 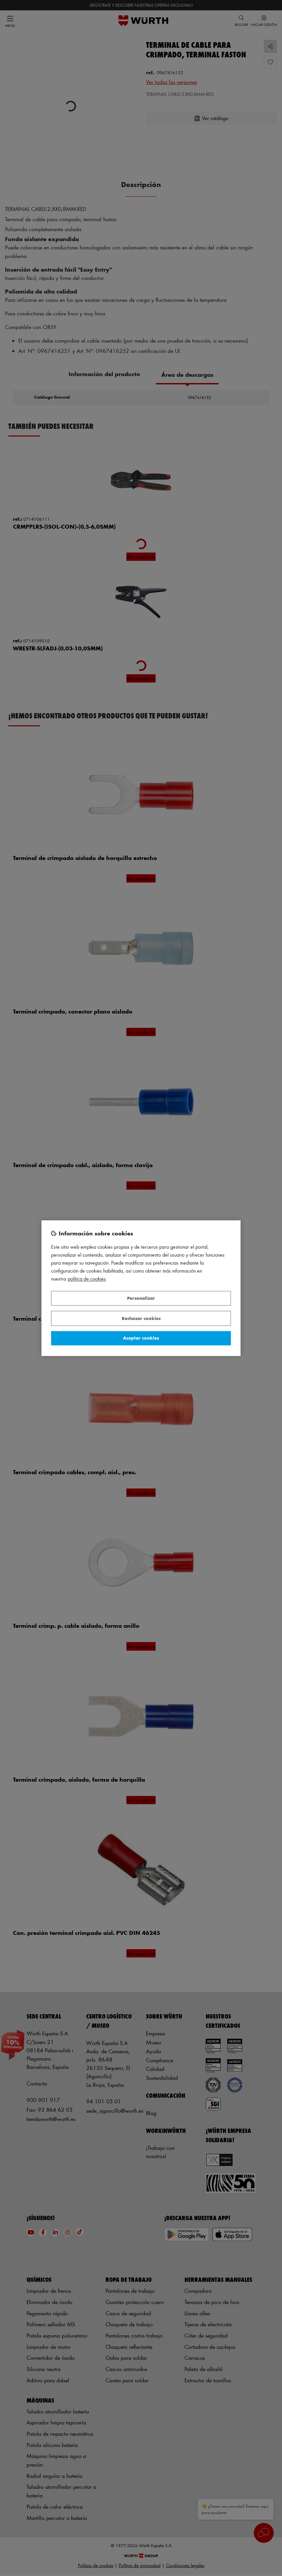 What do you see at coordinates (141, 1338) in the screenshot?
I see `Aceptar cookies` at bounding box center [141, 1338].